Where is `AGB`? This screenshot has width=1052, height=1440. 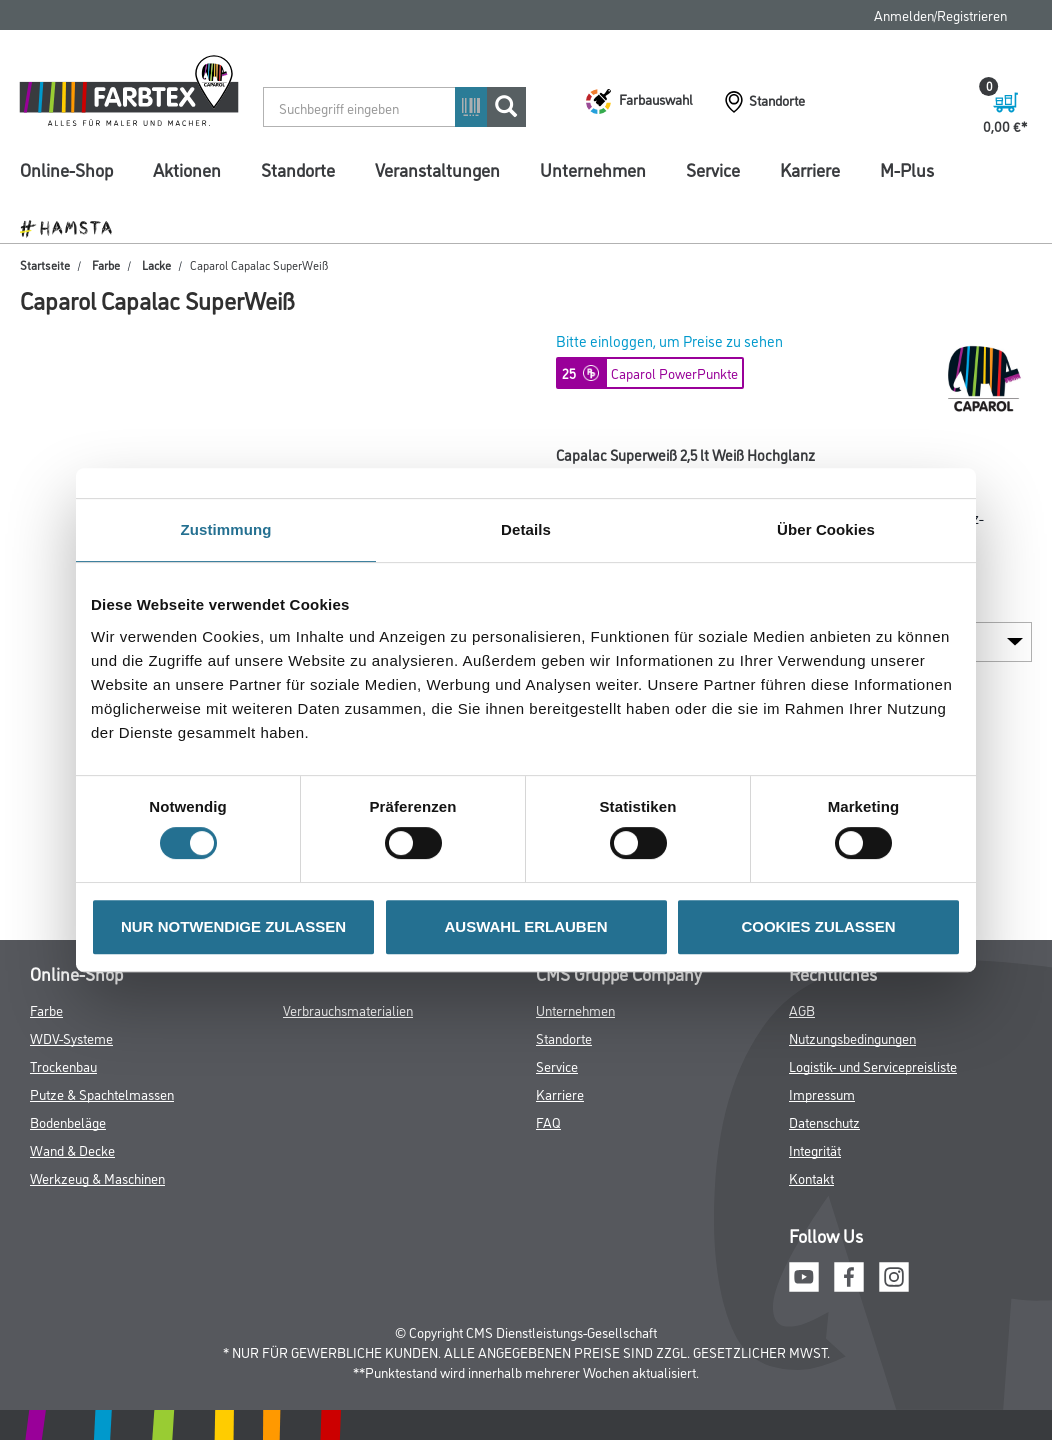
AGB is located at coordinates (802, 1009).